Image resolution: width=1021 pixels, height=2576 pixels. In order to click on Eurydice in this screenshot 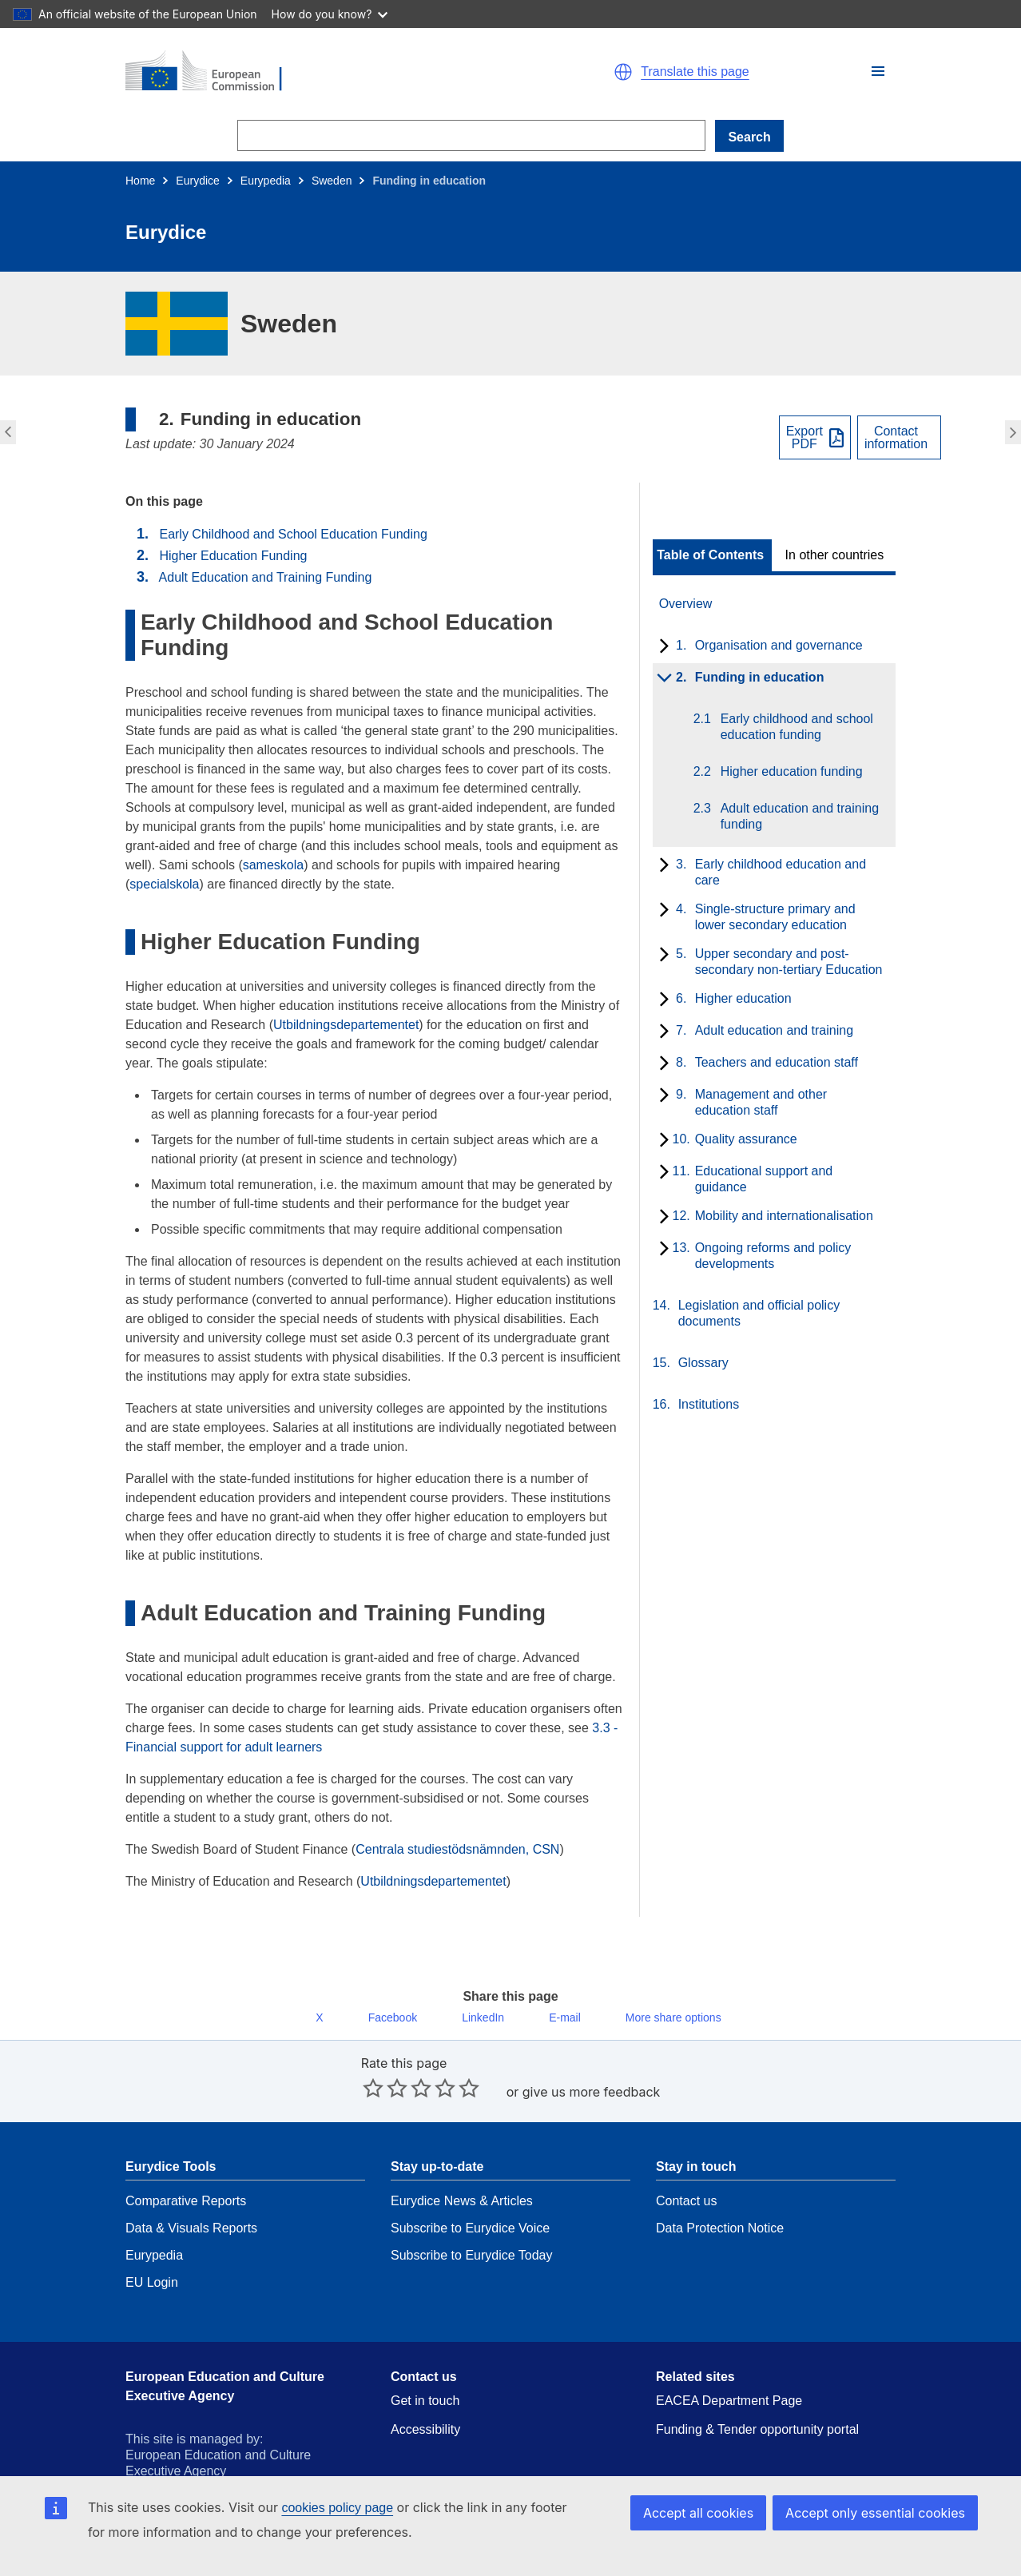, I will do `click(197, 180)`.